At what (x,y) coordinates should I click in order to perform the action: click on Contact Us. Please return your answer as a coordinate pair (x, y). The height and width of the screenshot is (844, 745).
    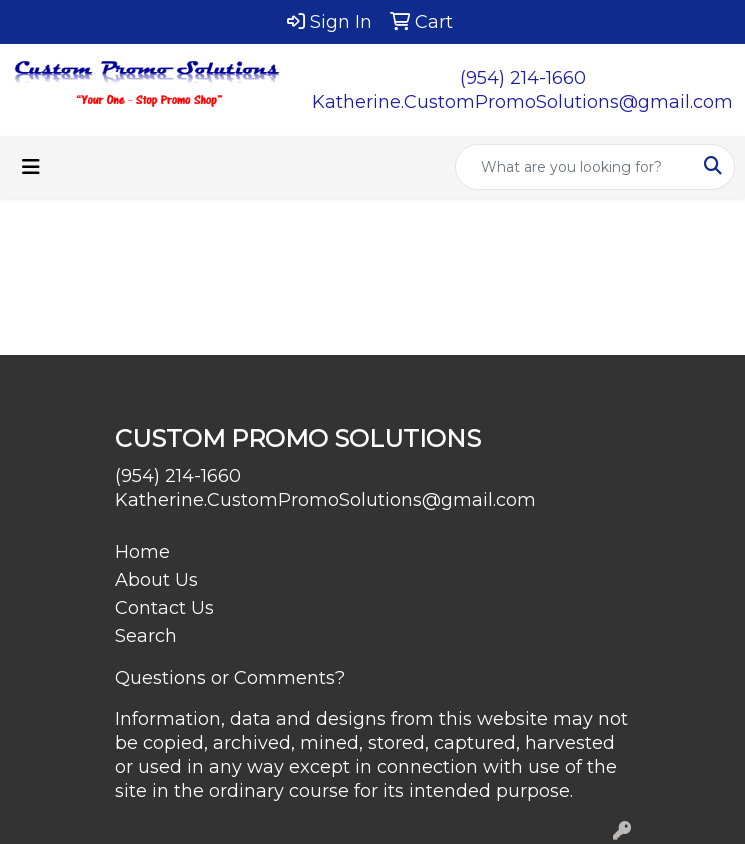
    Looking at the image, I should click on (164, 608).